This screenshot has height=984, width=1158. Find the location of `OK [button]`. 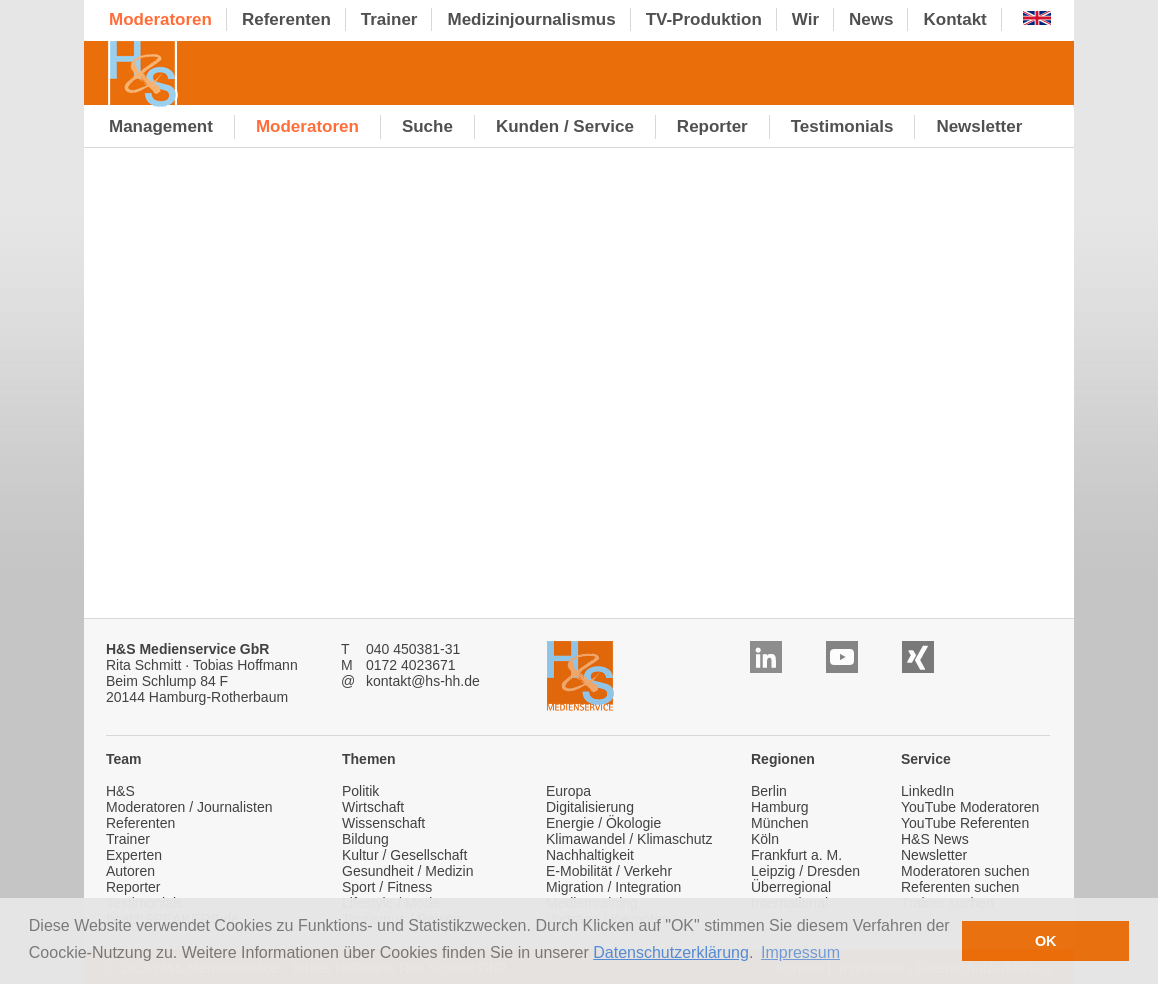

OK [button] is located at coordinates (1046, 941).